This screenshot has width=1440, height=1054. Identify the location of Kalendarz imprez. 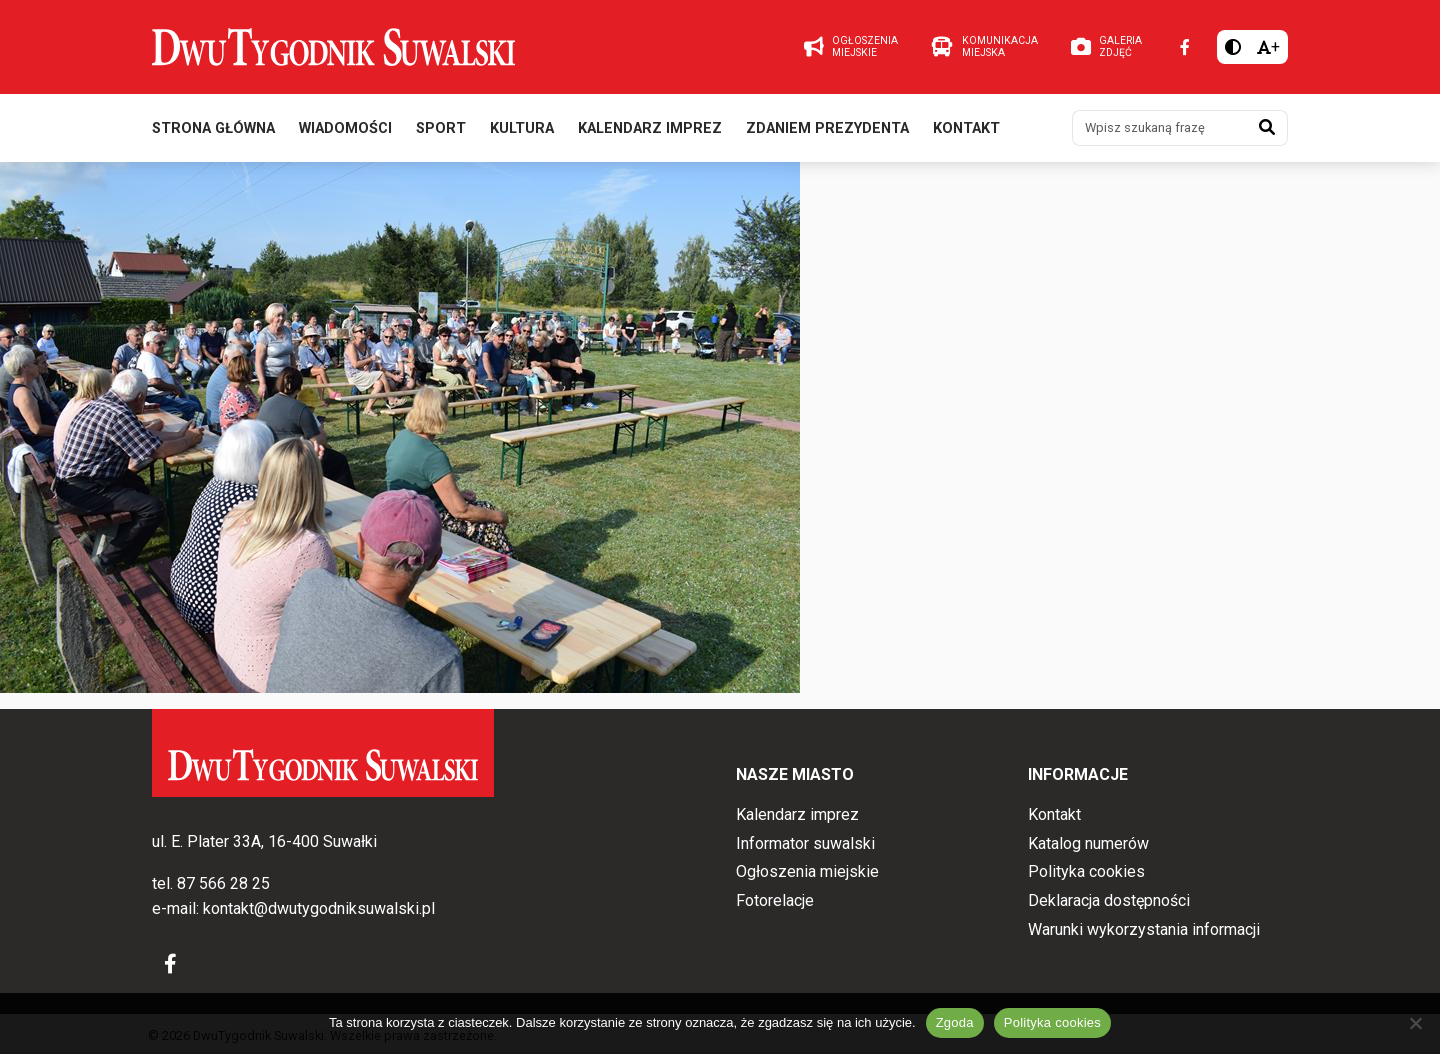
(650, 128).